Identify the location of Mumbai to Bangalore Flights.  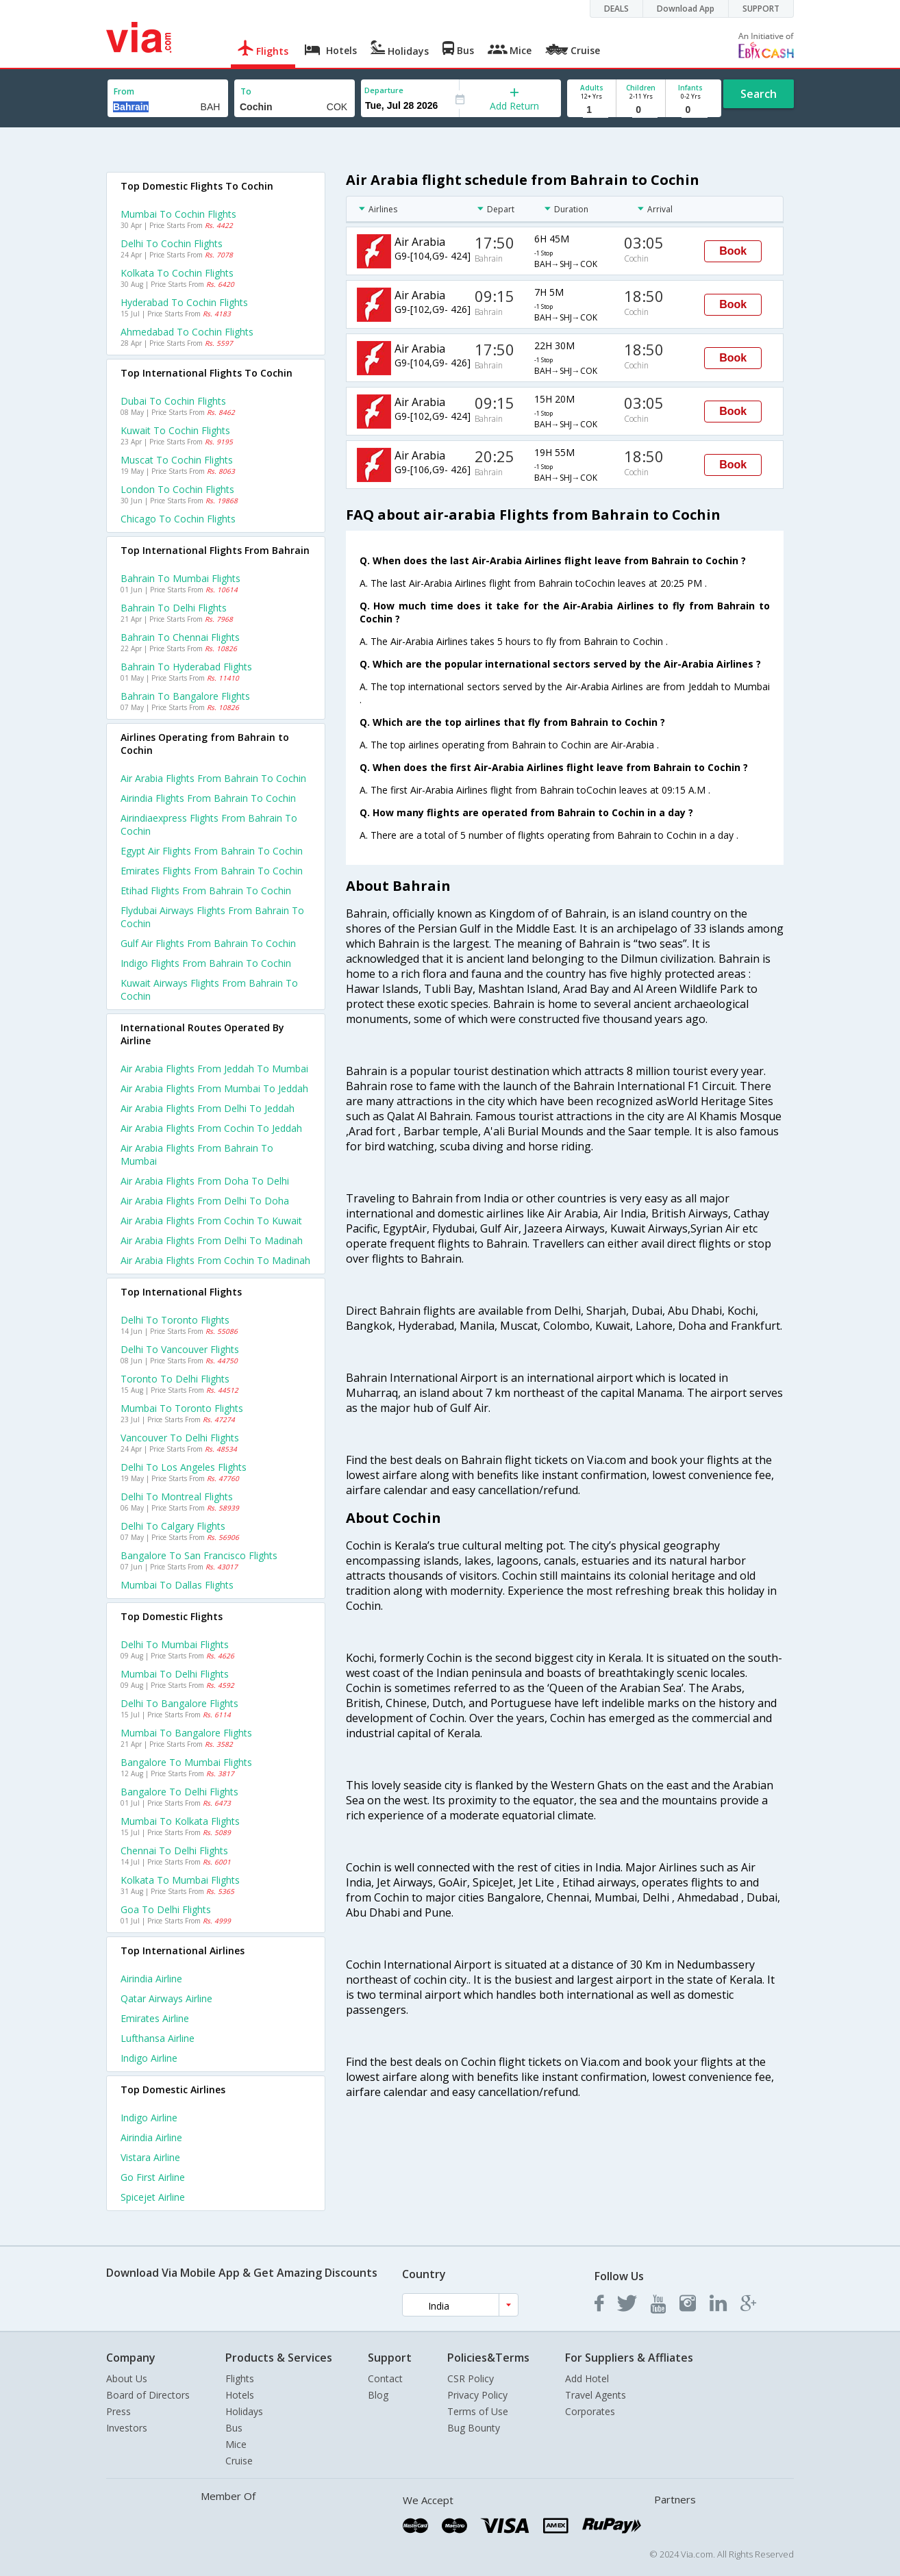
(186, 1732).